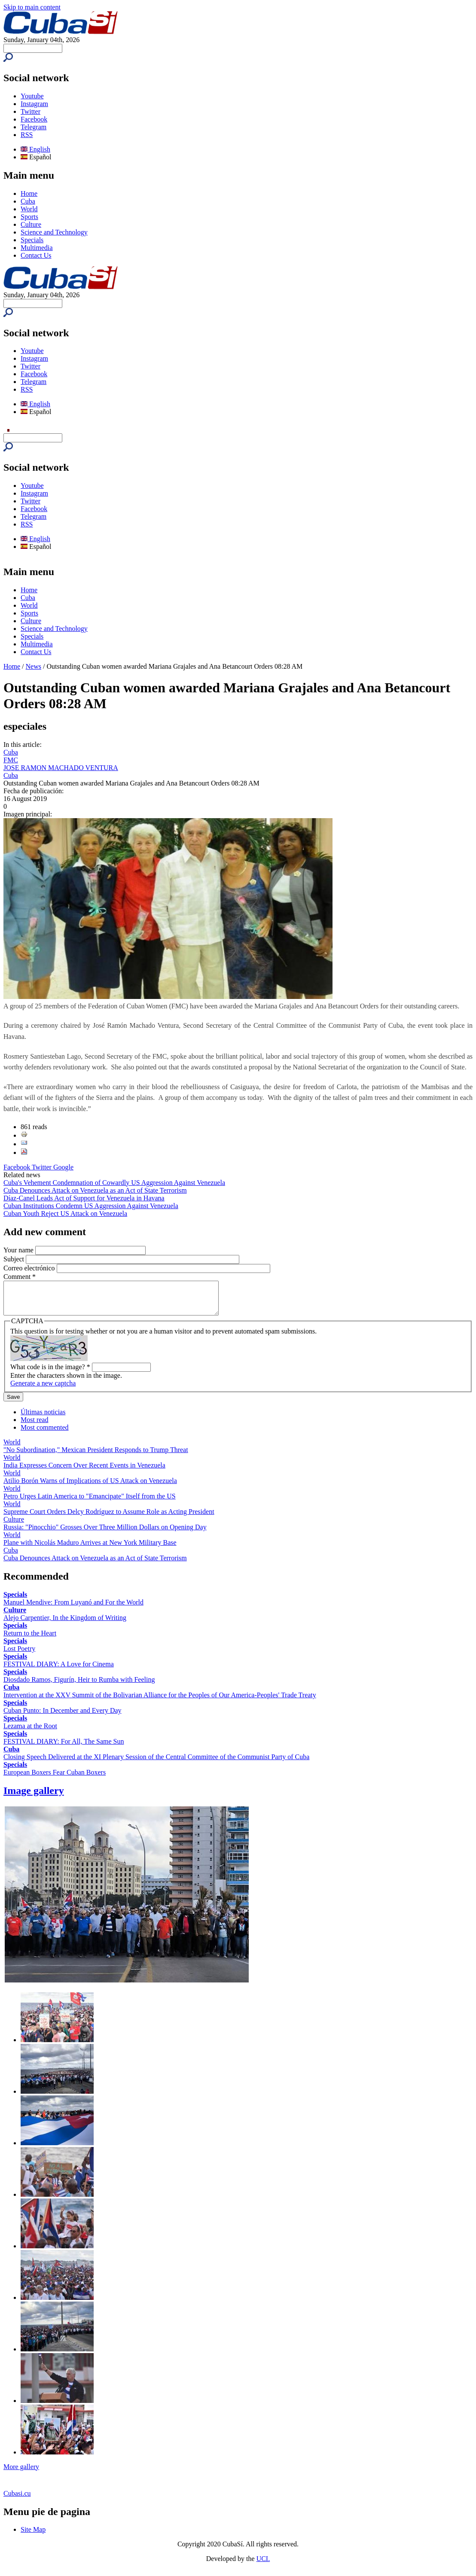 This screenshot has width=476, height=2576. I want to click on Russia: "Pinocchio" Grosses Over Three Million Dollars on Opening Day, so click(105, 1533).